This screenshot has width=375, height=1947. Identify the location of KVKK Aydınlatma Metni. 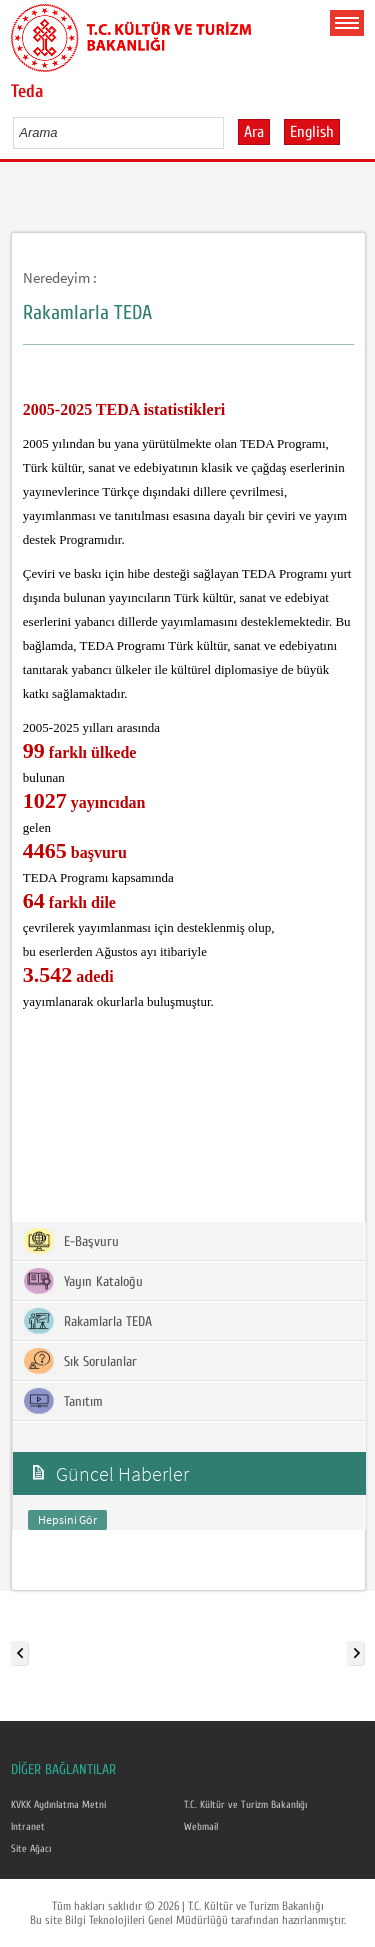
(58, 1805).